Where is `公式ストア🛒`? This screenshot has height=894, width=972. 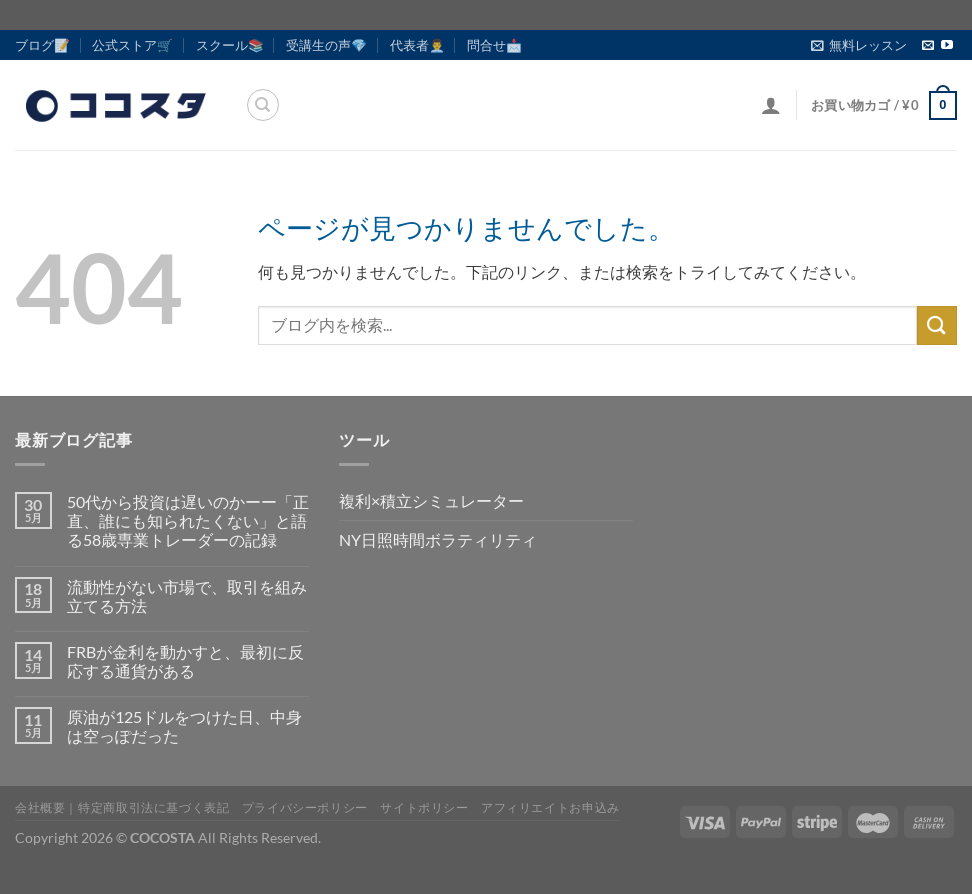
公式ストア🛒 is located at coordinates (132, 45).